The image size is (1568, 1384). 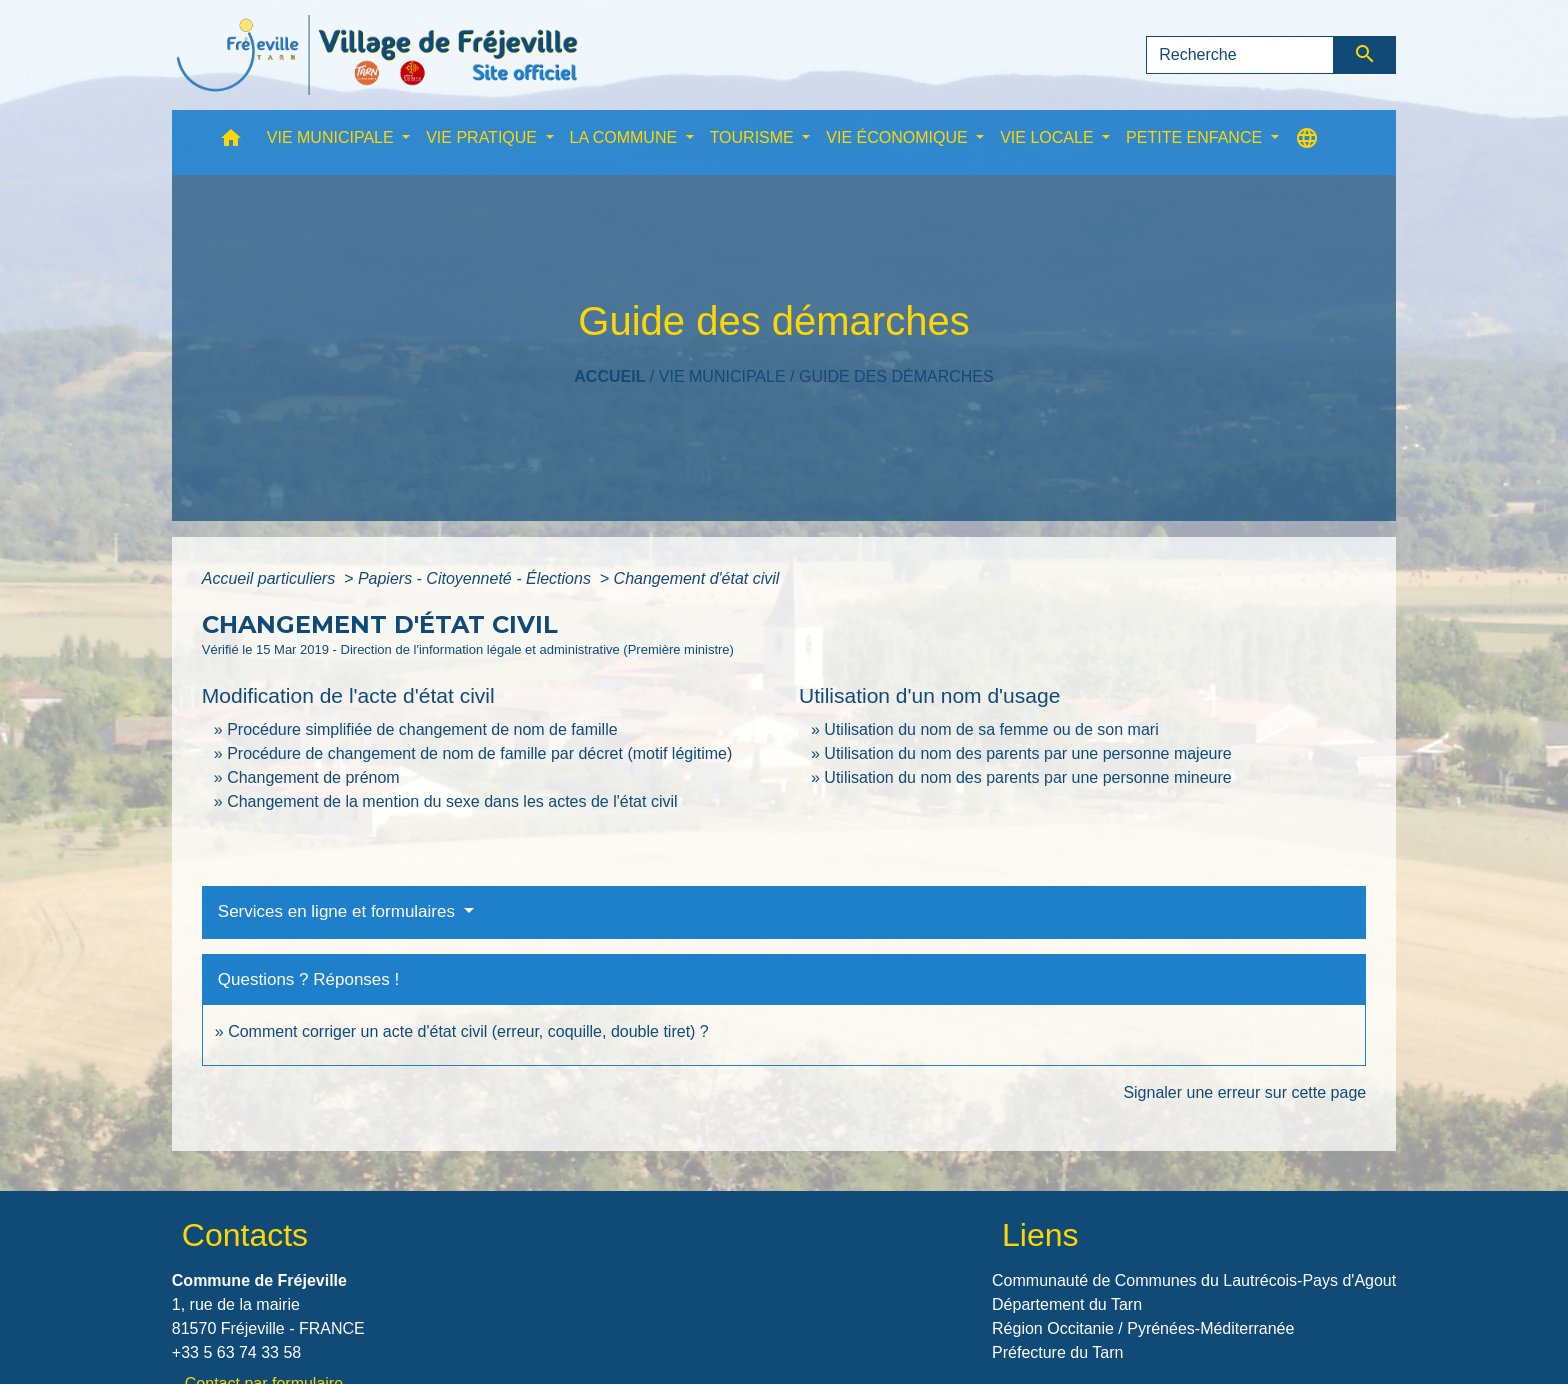 What do you see at coordinates (1194, 1280) in the screenshot?
I see `Communauté de Communes du Lautrécois-Pays d'Agout` at bounding box center [1194, 1280].